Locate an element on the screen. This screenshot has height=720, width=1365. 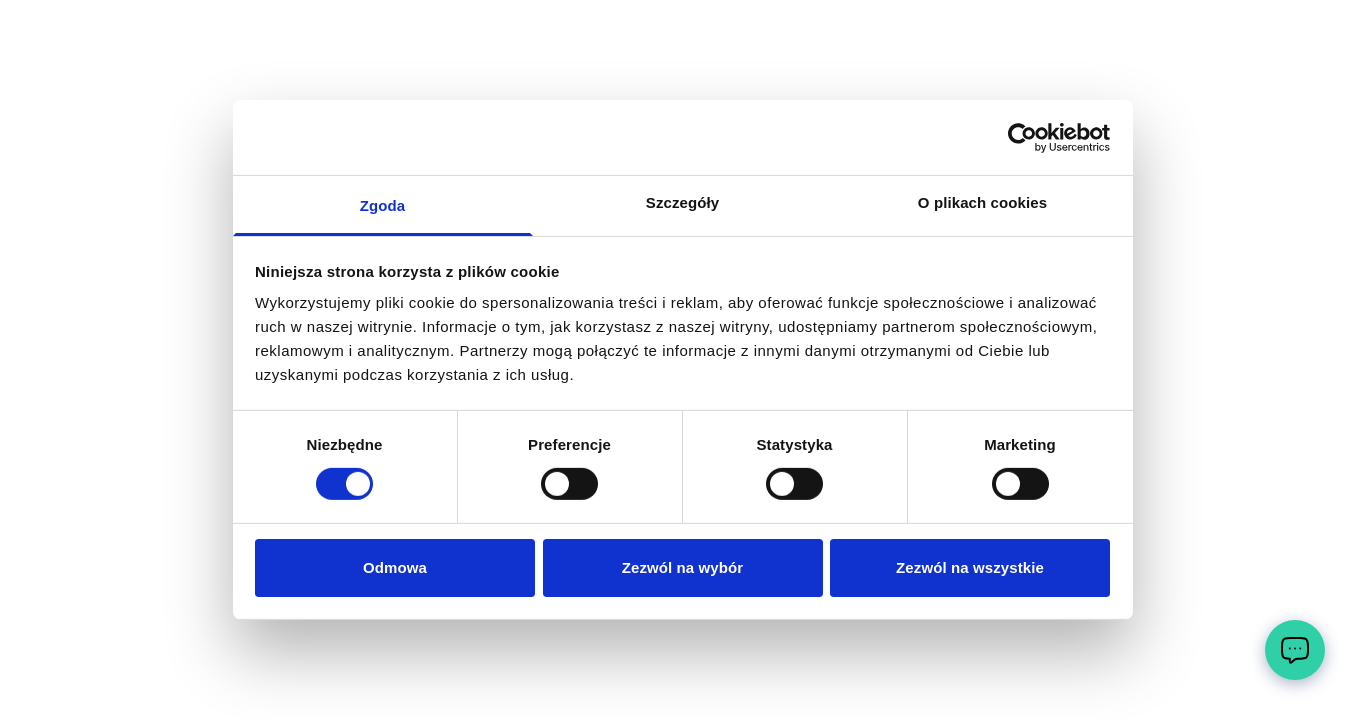
Odmowa is located at coordinates (395, 567).